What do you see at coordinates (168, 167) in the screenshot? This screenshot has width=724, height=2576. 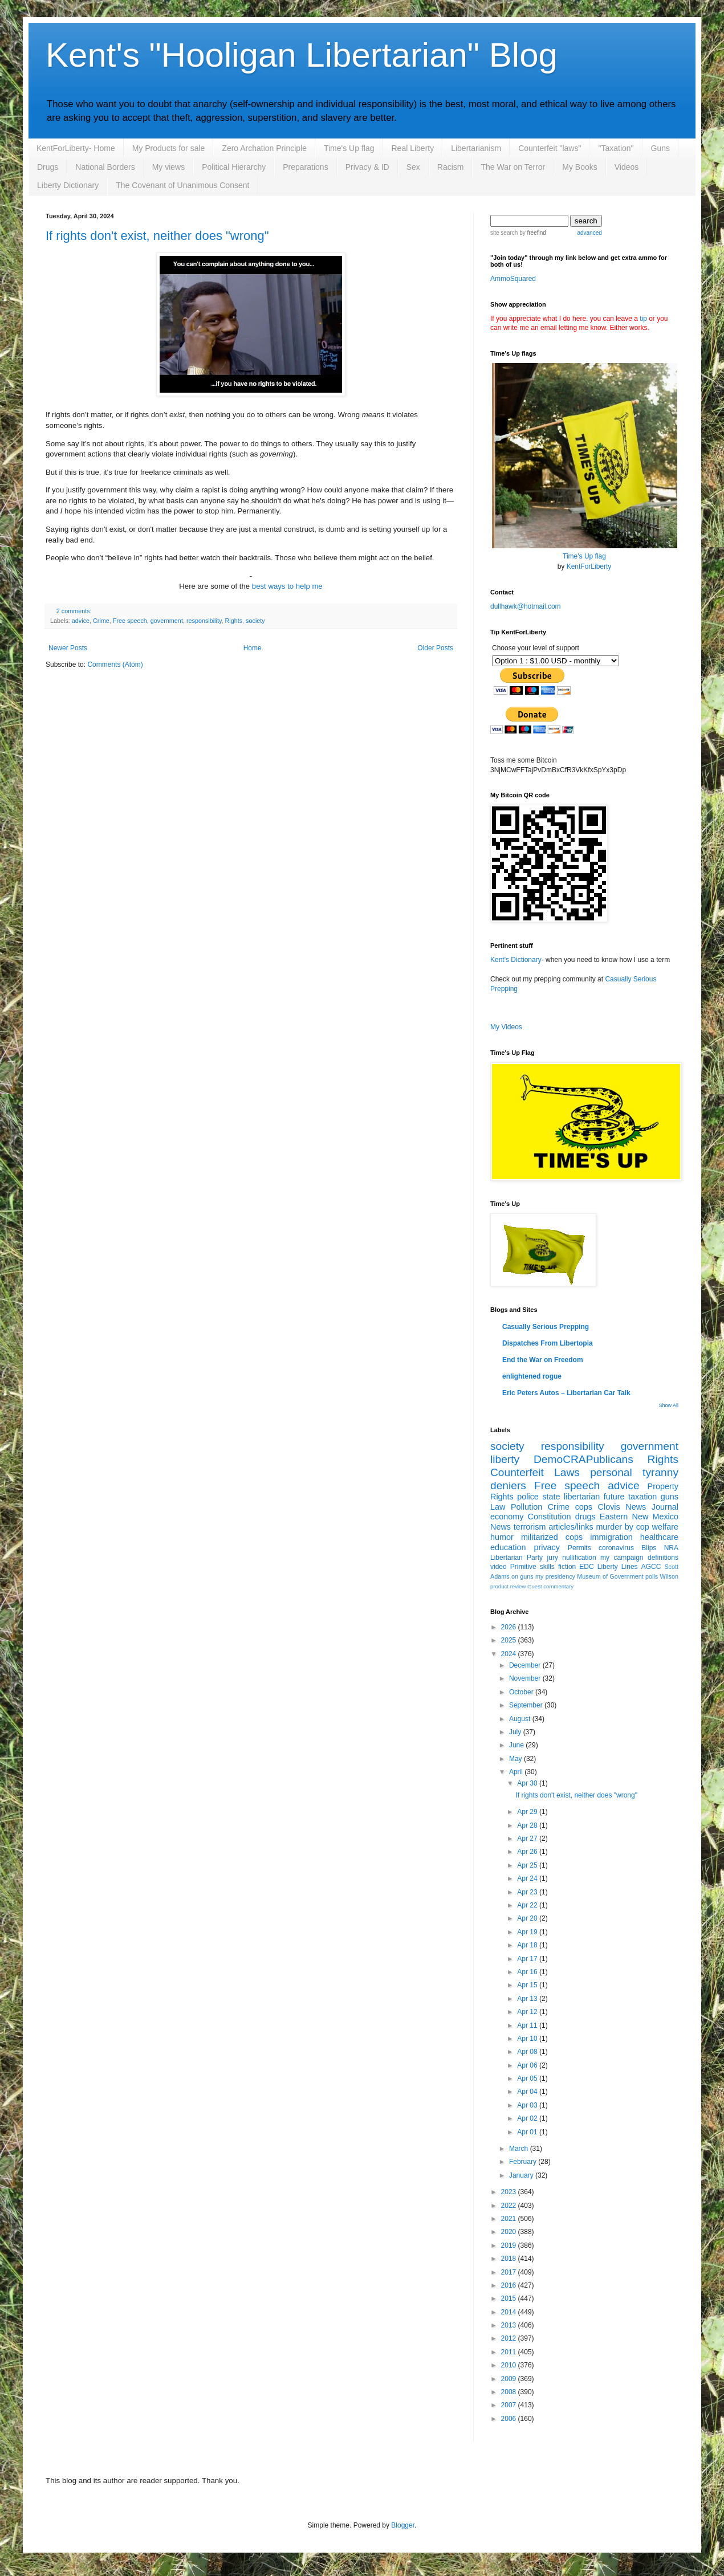 I see `My views` at bounding box center [168, 167].